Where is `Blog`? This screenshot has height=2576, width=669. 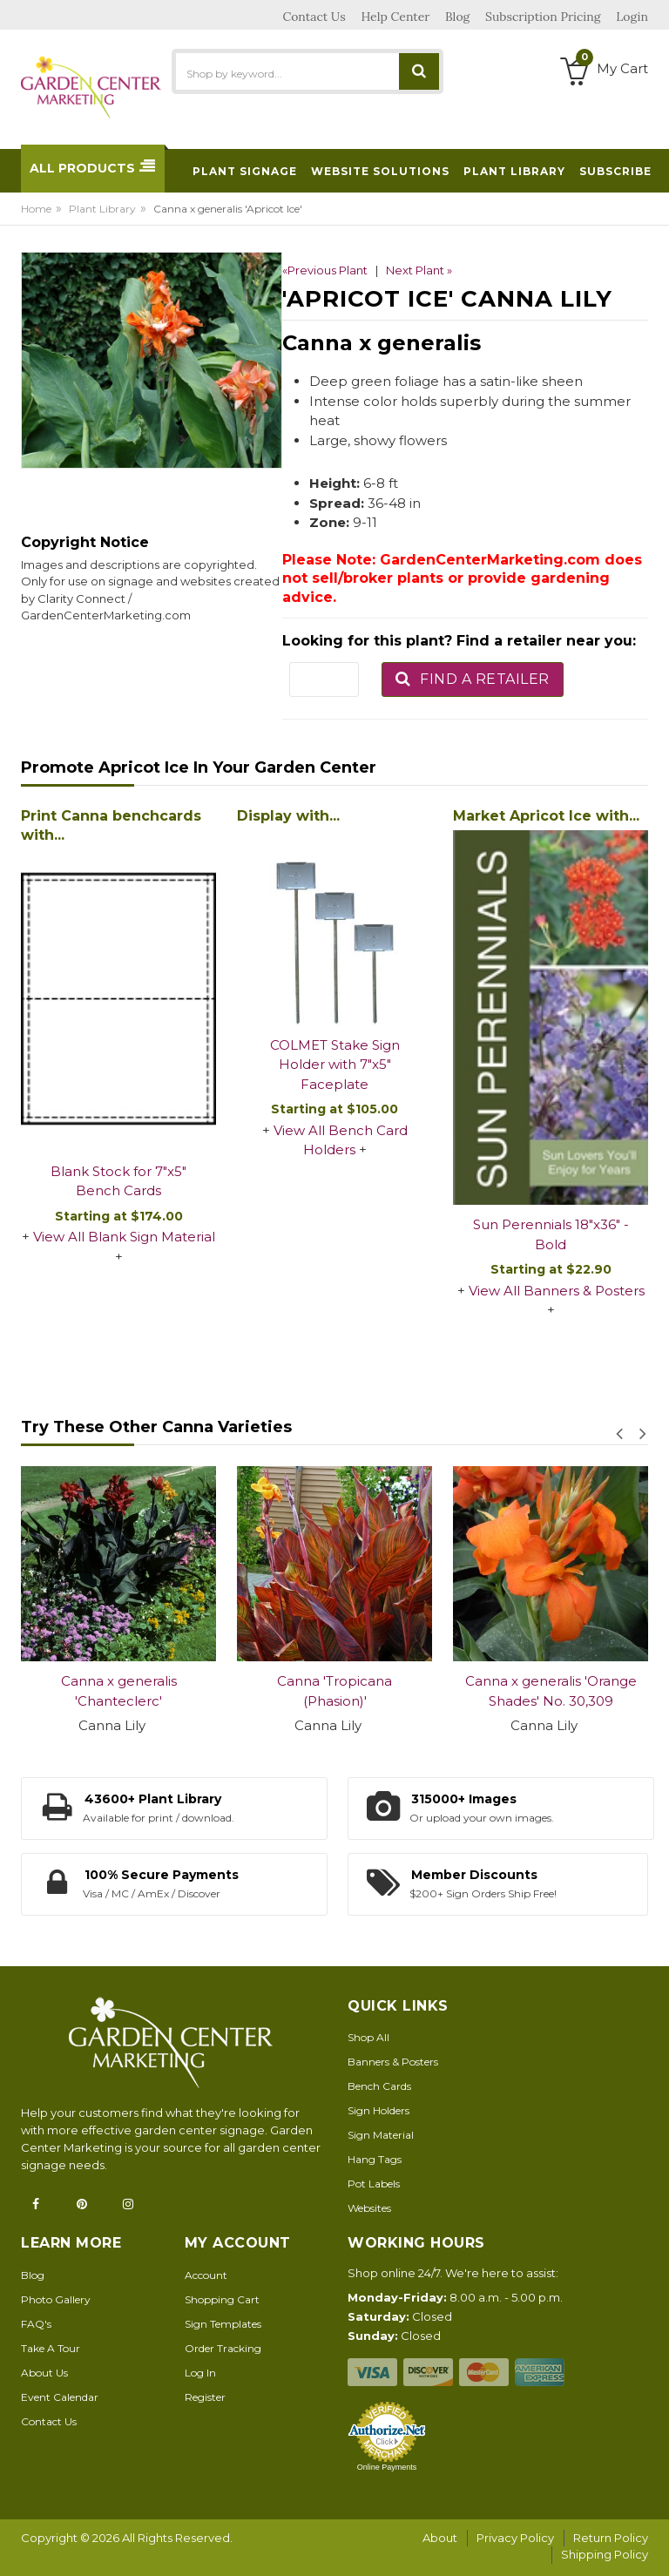 Blog is located at coordinates (32, 2275).